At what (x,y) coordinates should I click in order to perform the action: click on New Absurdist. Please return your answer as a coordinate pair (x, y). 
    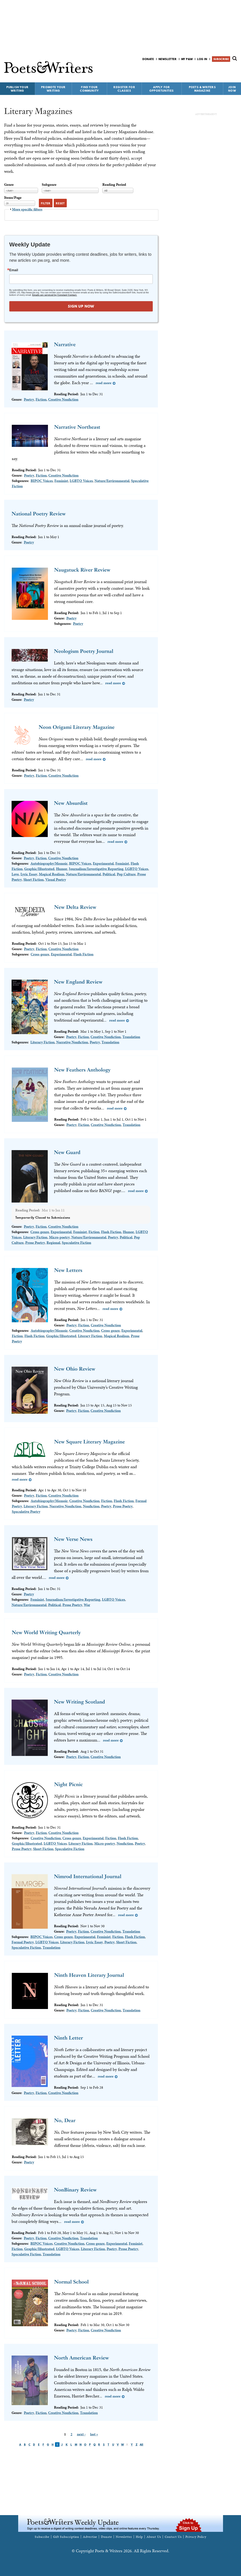
    Looking at the image, I should click on (71, 803).